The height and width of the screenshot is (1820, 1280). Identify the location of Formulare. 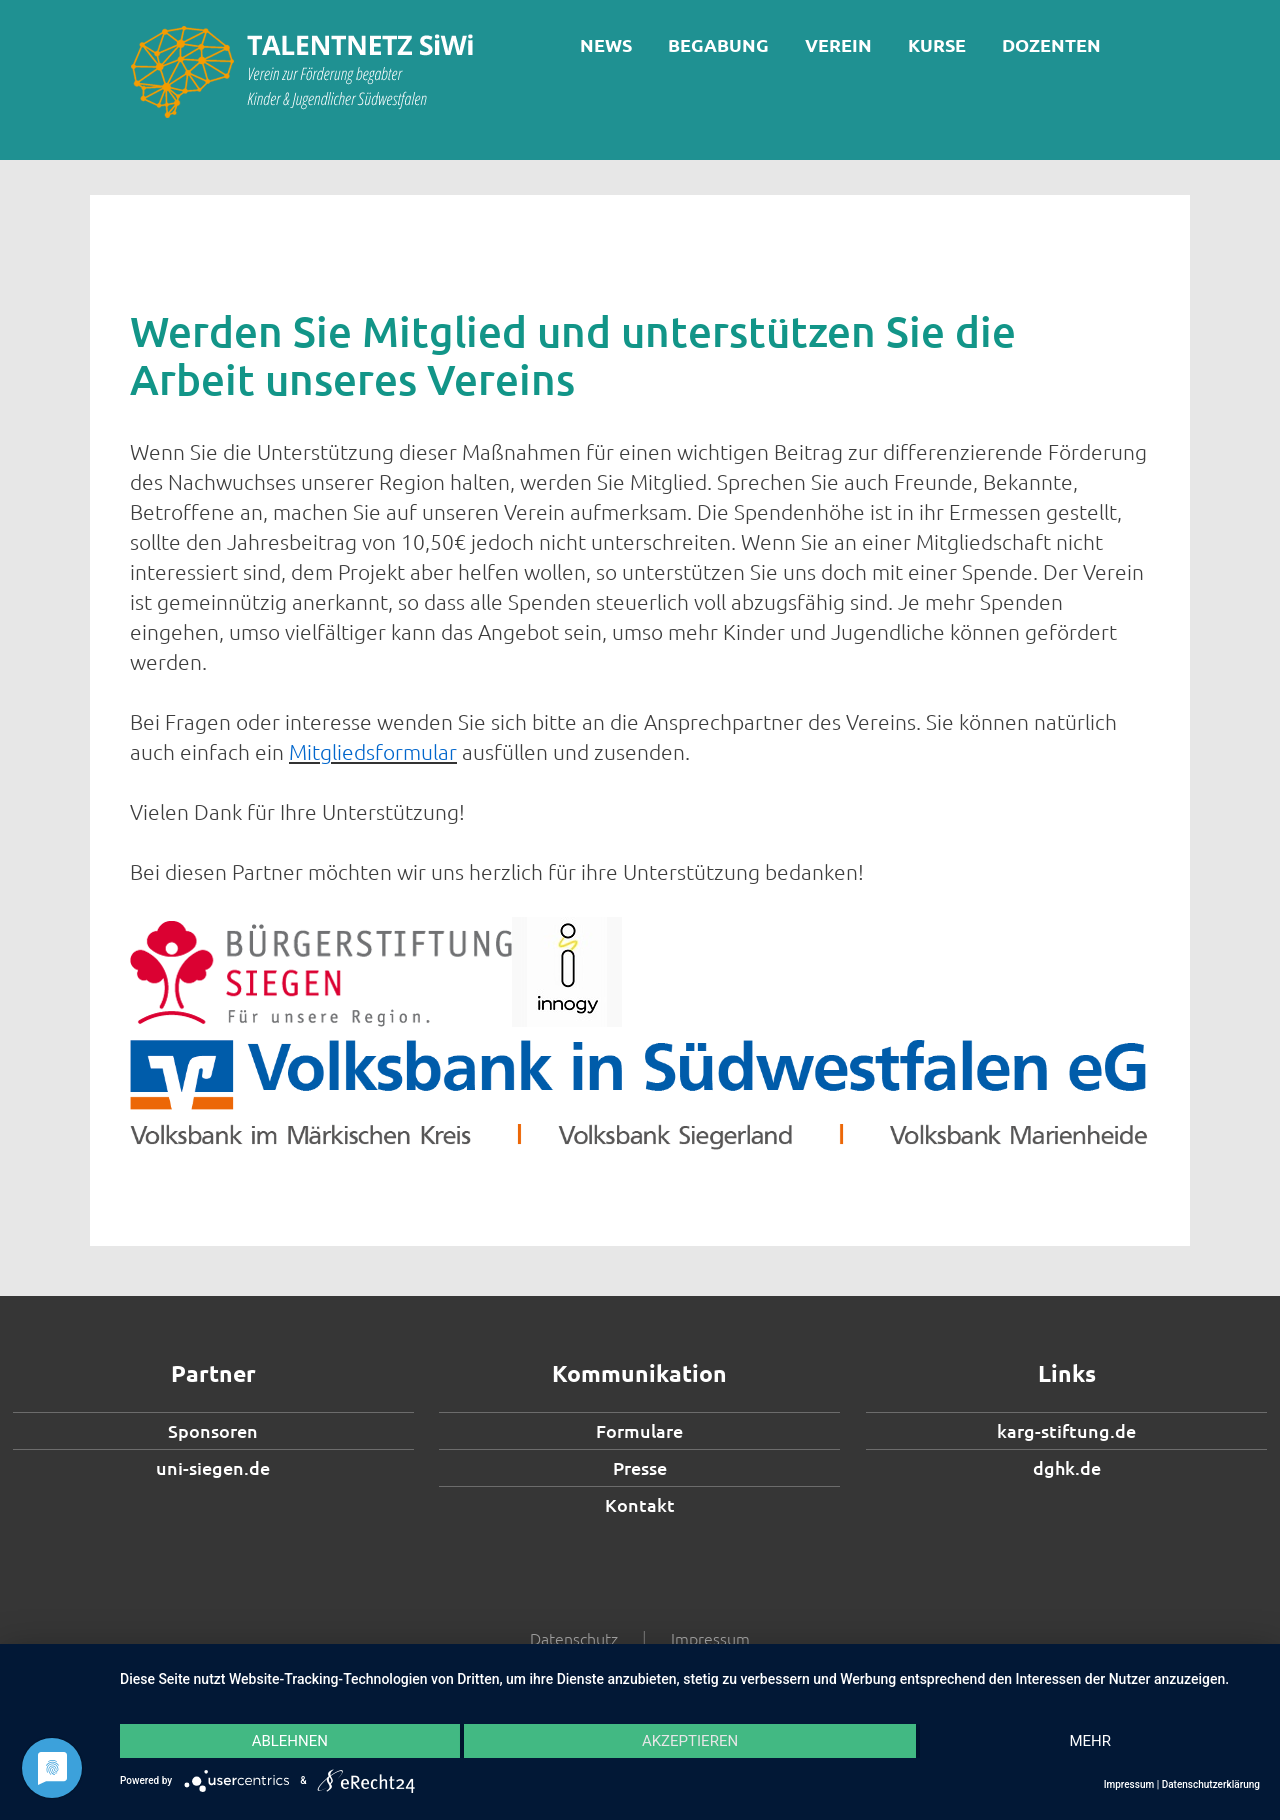
(639, 1430).